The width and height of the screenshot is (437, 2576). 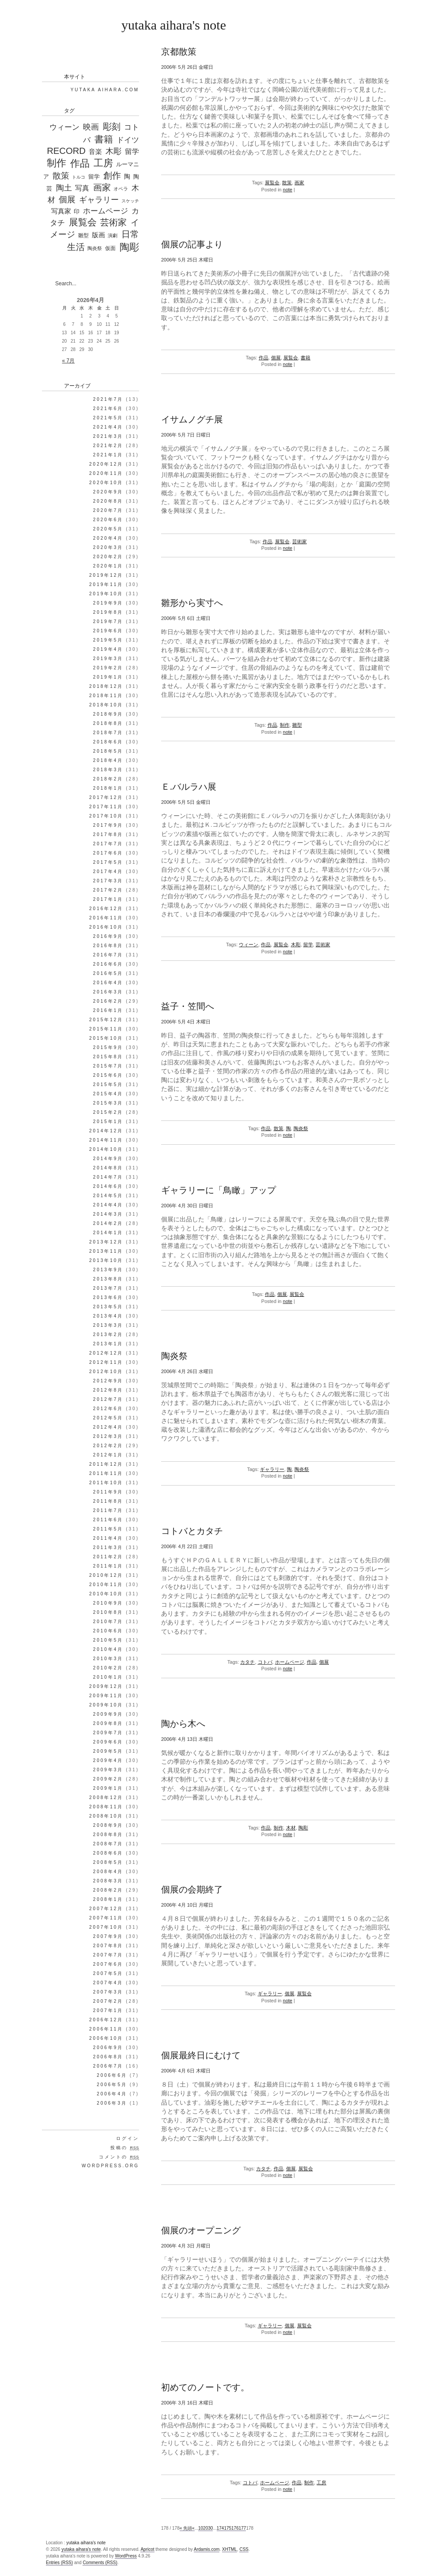 I want to click on 2020年9月, so click(x=108, y=491).